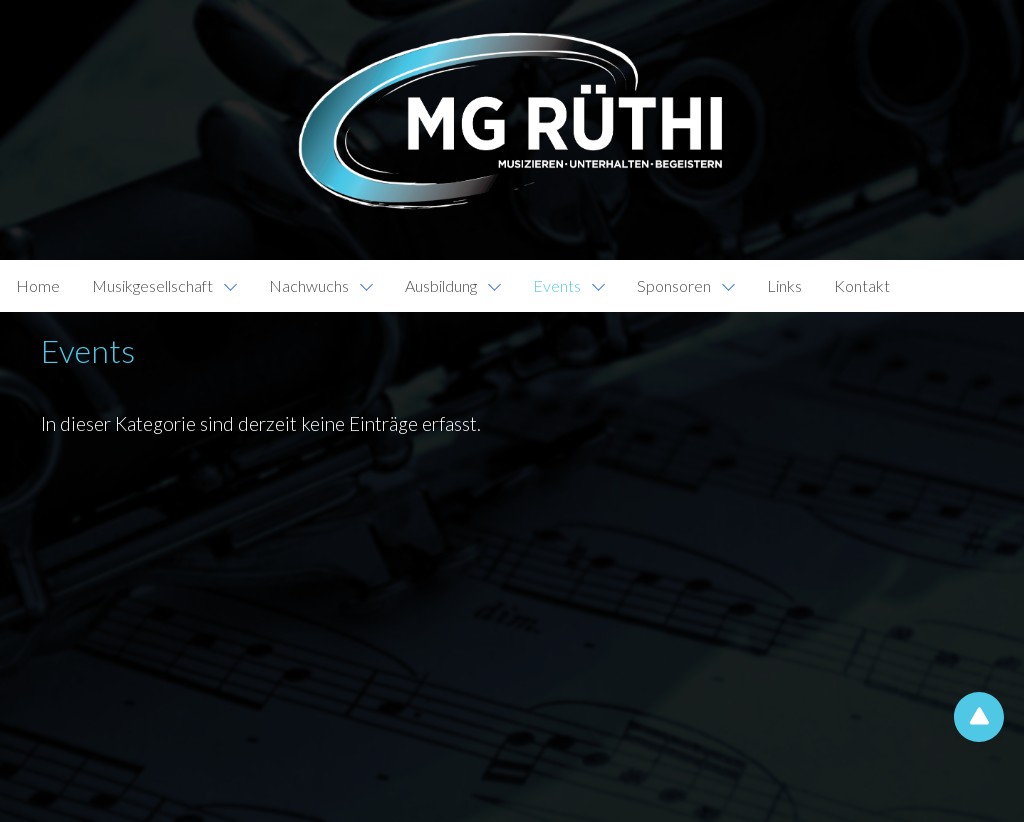 This screenshot has height=822, width=1024. I want to click on Events, so click(557, 285).